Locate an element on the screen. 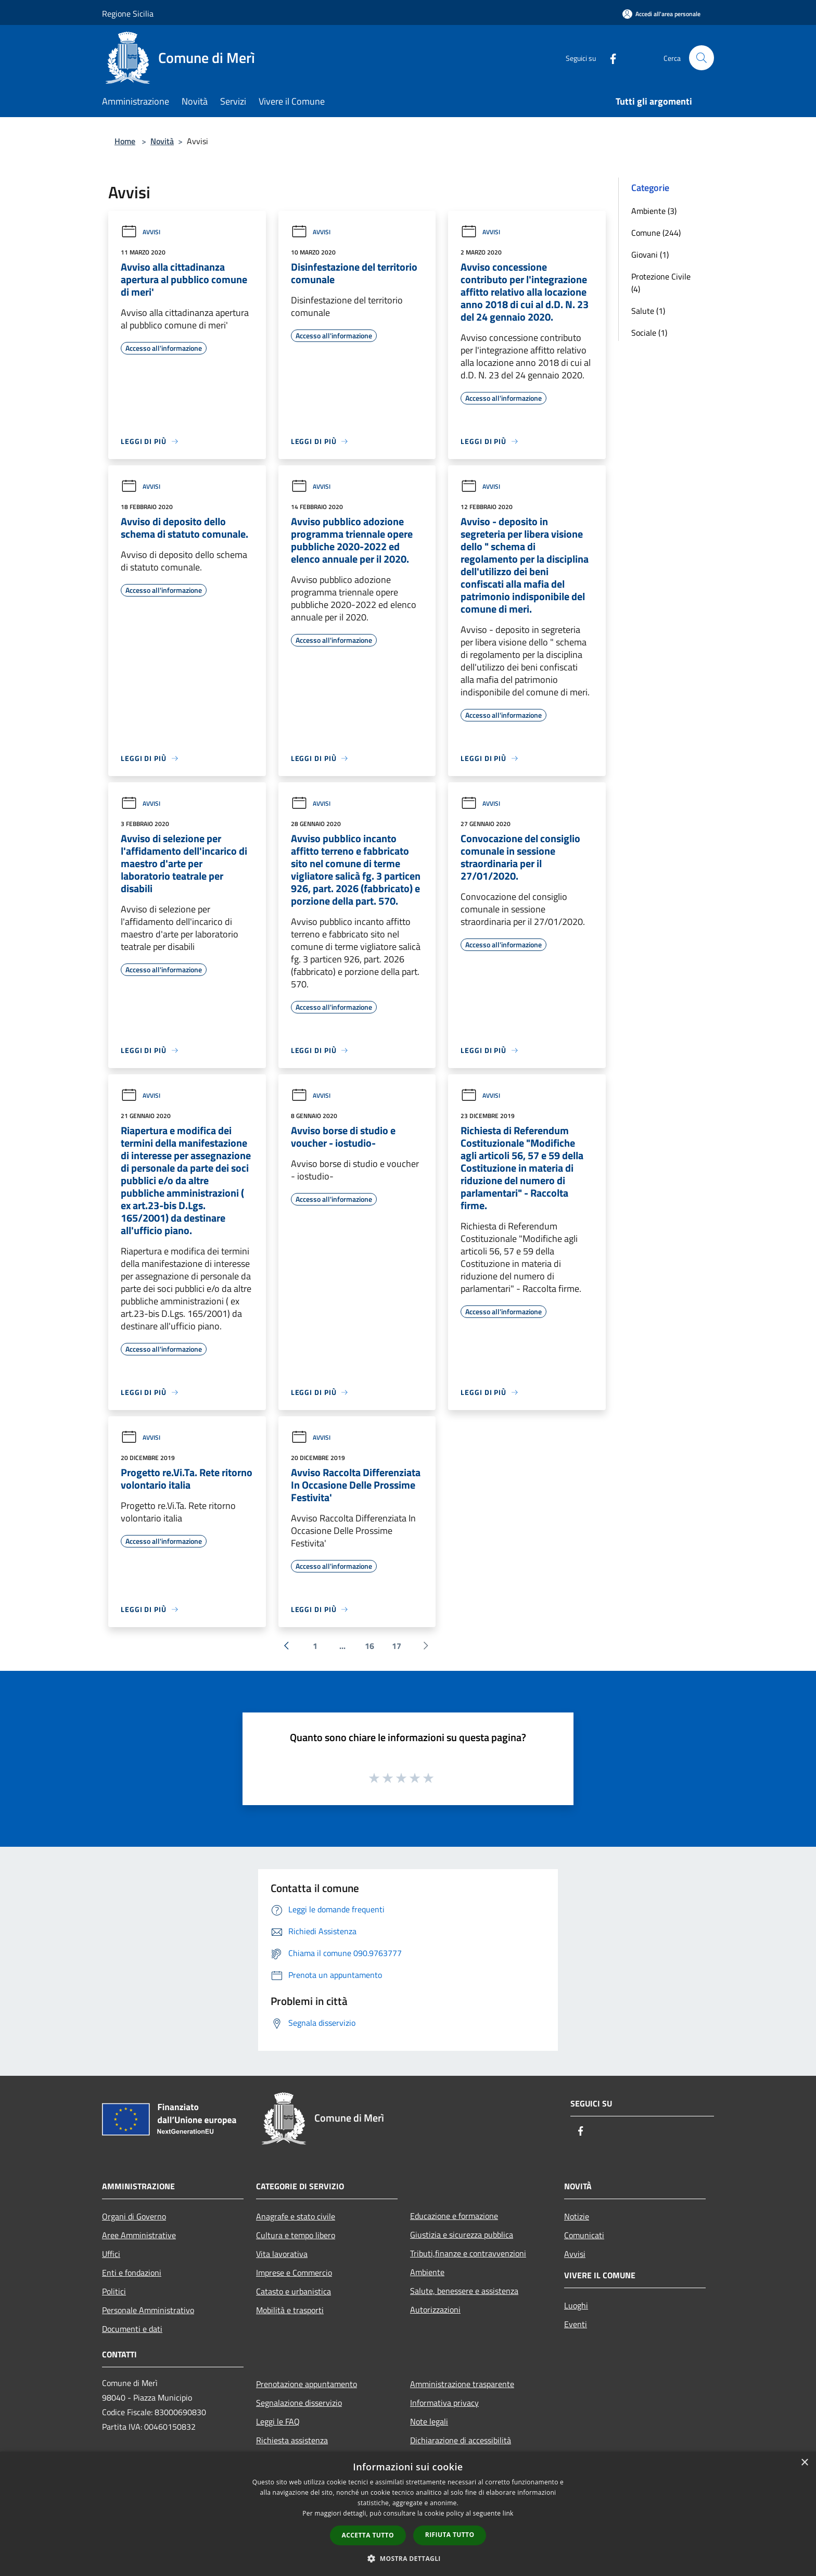 The width and height of the screenshot is (816, 2576). Comunicati is located at coordinates (584, 2235).